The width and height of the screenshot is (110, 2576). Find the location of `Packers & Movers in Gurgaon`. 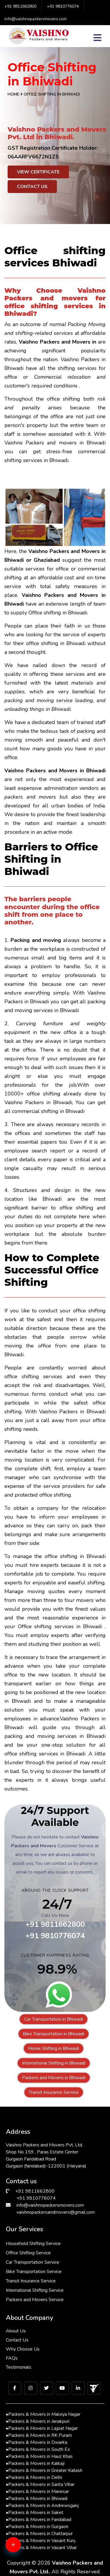

Packers & Movers in Gurgaon is located at coordinates (37, 2526).